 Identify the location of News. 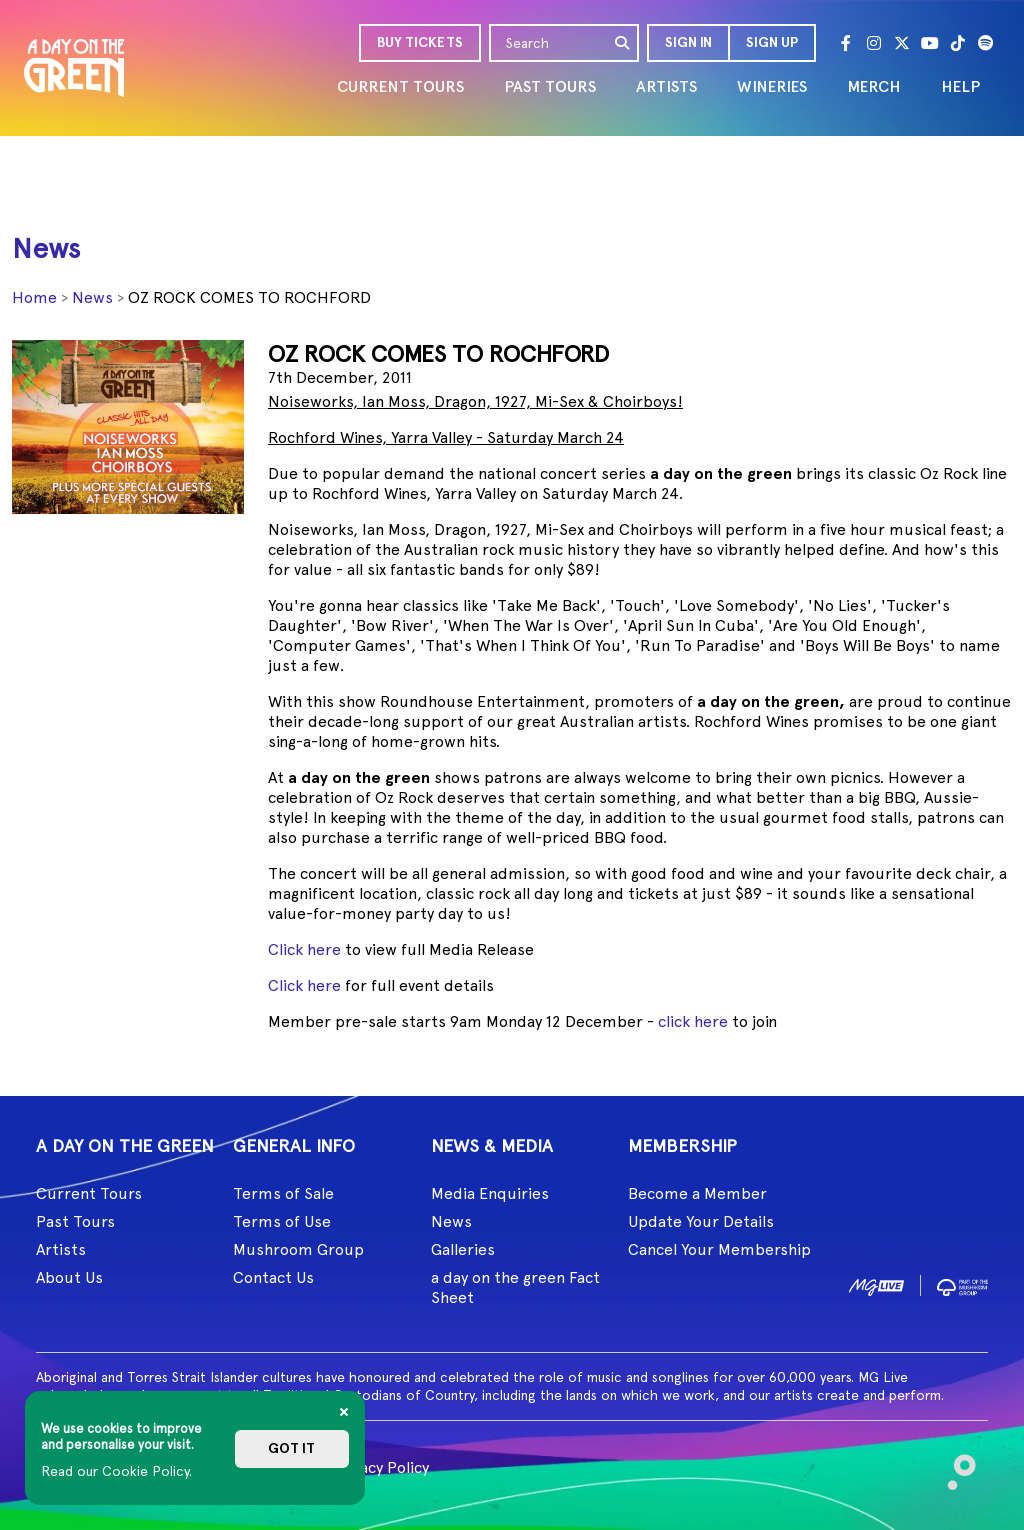
(92, 297).